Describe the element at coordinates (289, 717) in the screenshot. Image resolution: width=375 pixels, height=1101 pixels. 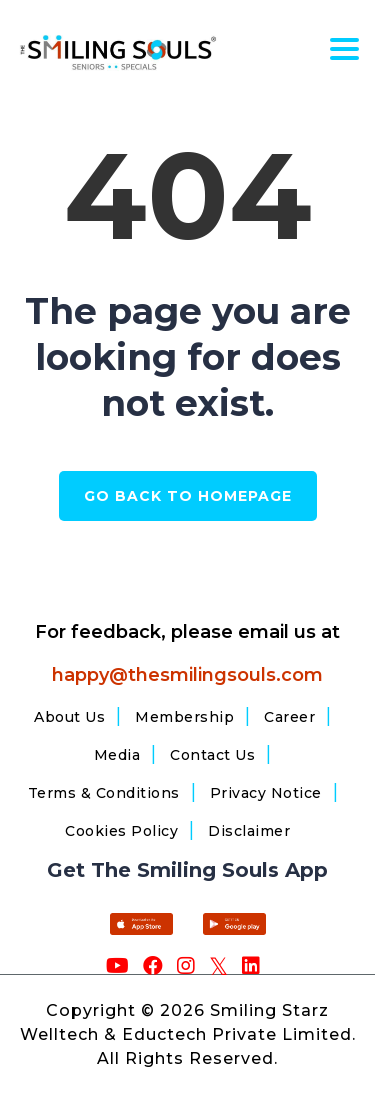
I see `Career` at that location.